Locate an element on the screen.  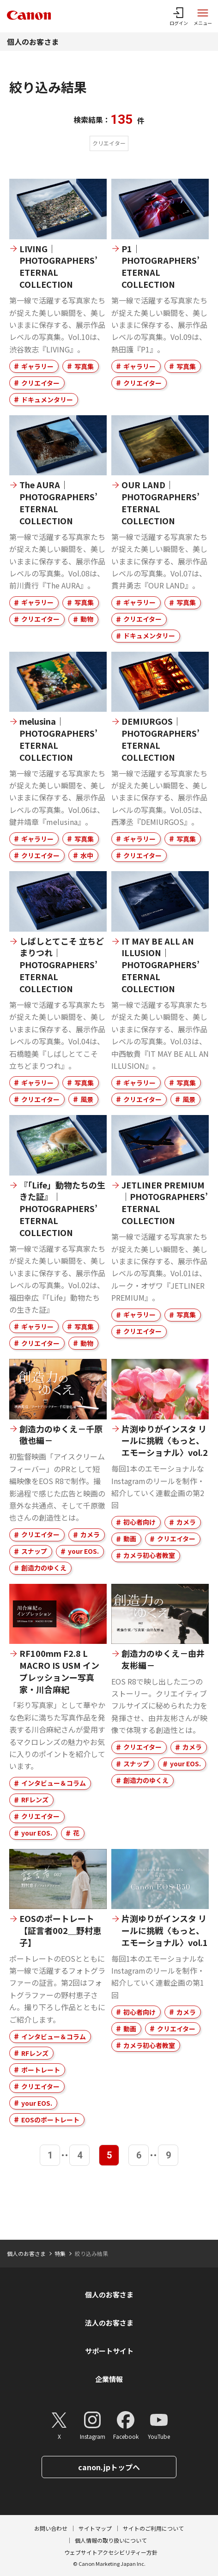
canon.jpトップへ is located at coordinates (109, 2467).